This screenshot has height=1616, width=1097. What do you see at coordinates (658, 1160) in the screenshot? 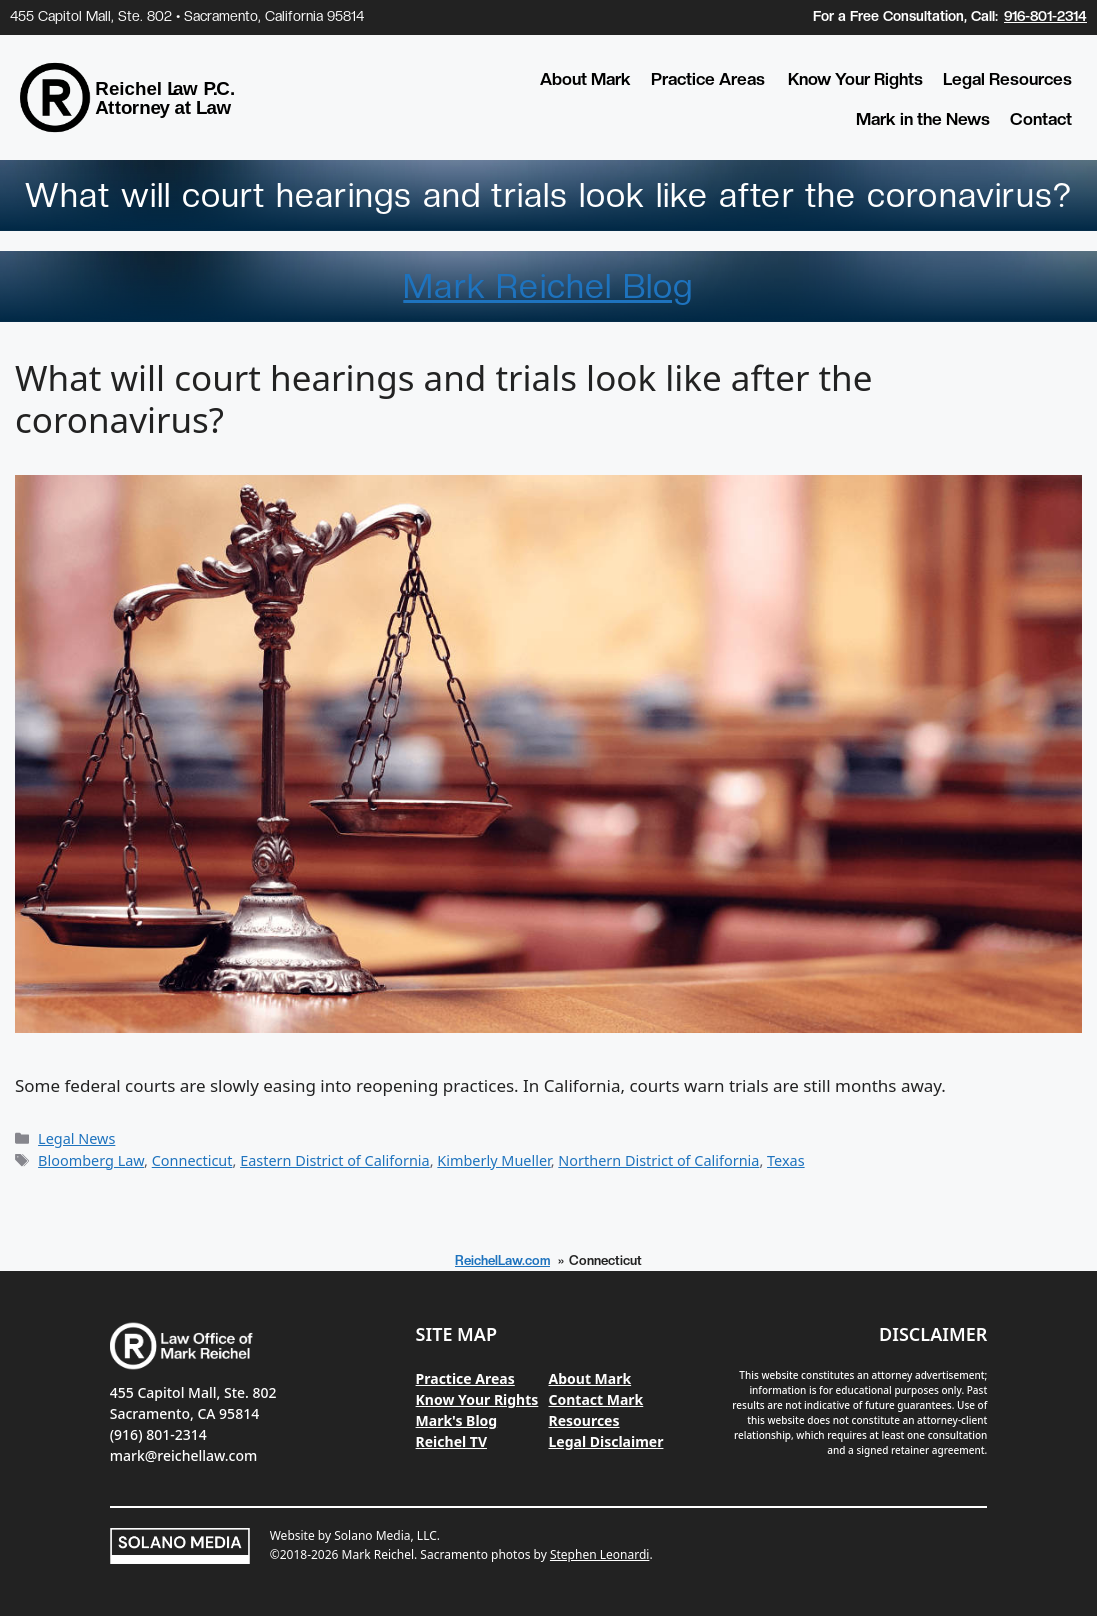
I see `Northern District of California` at bounding box center [658, 1160].